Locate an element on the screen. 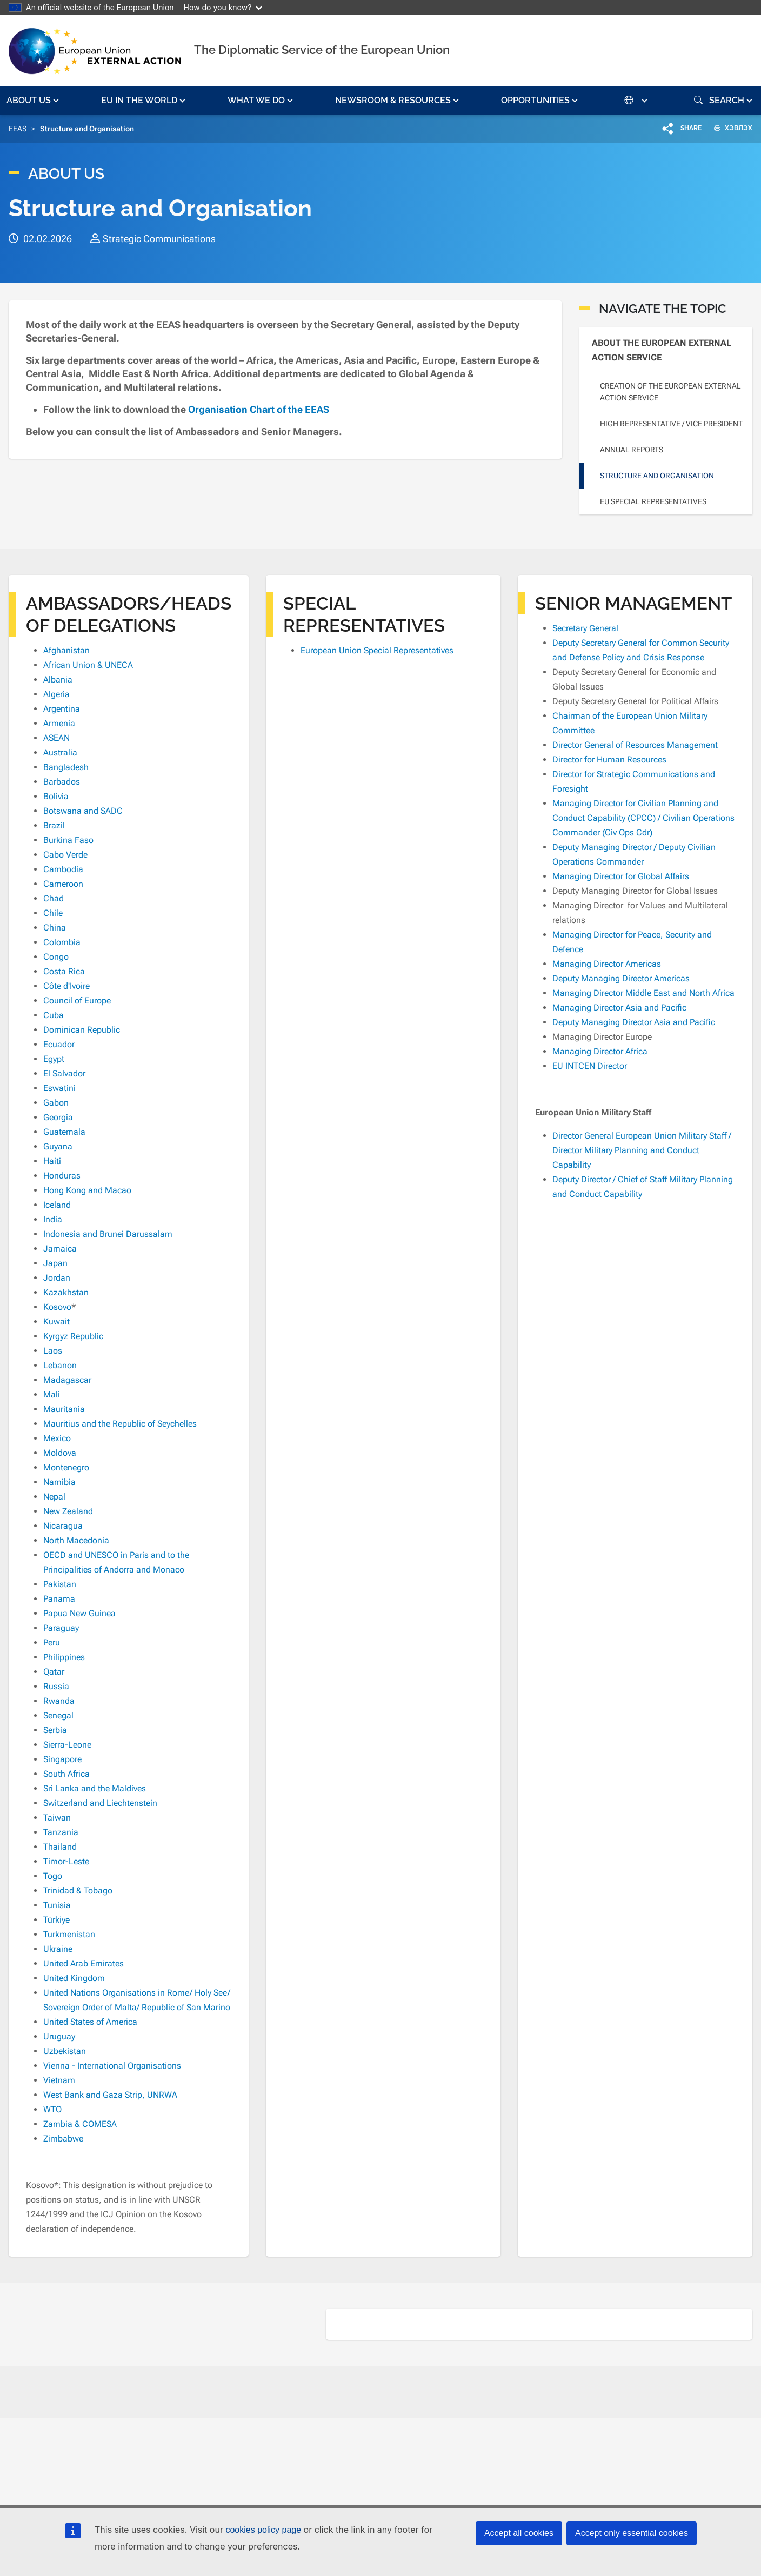 This screenshot has width=761, height=2576. Tunisia is located at coordinates (57, 1905).